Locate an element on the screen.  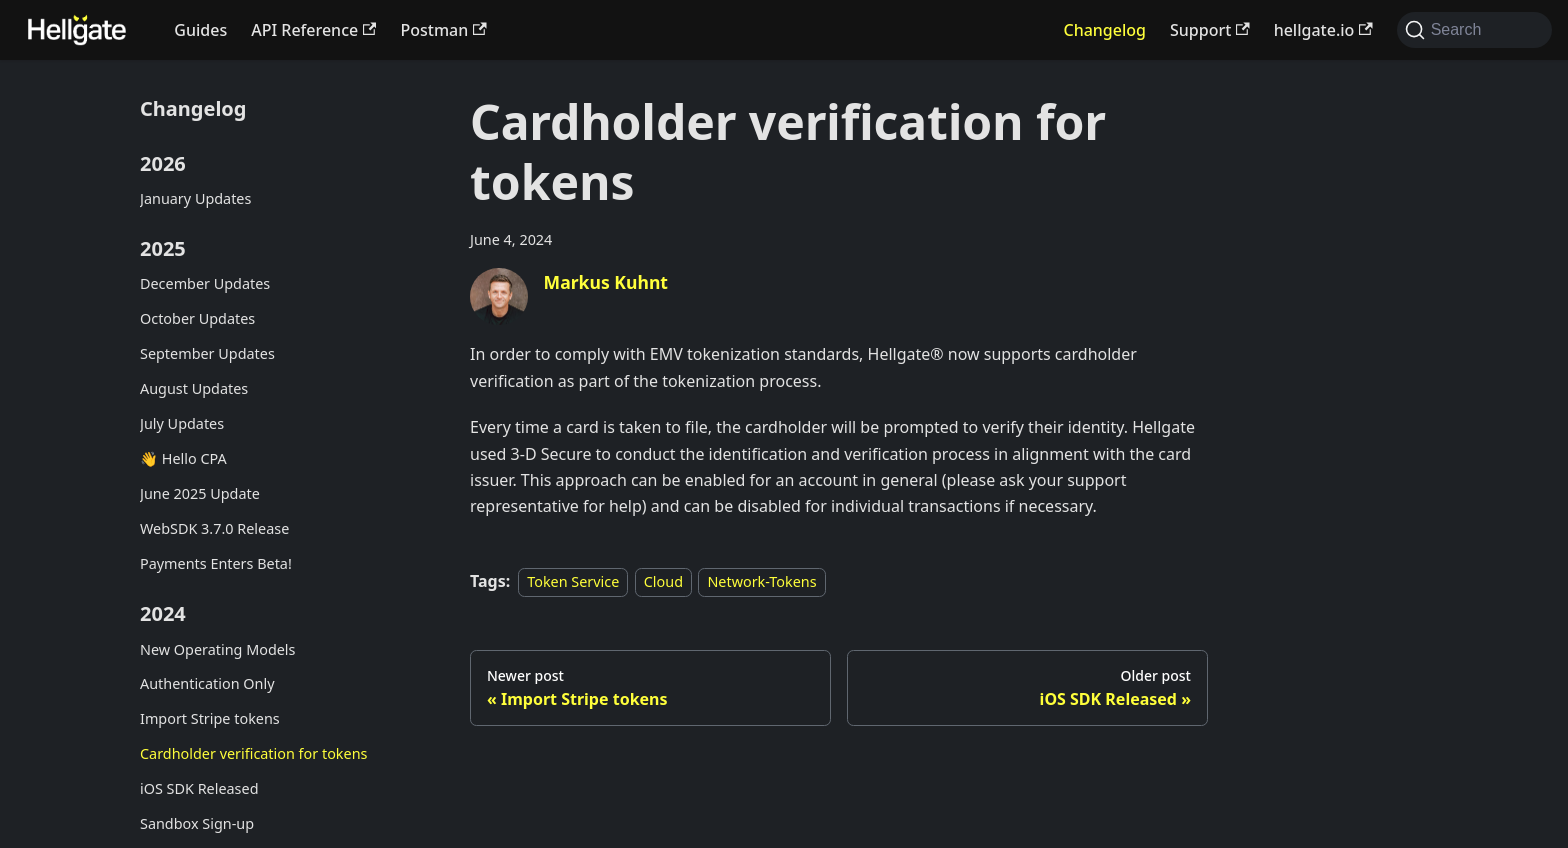
New Operating Models is located at coordinates (217, 649).